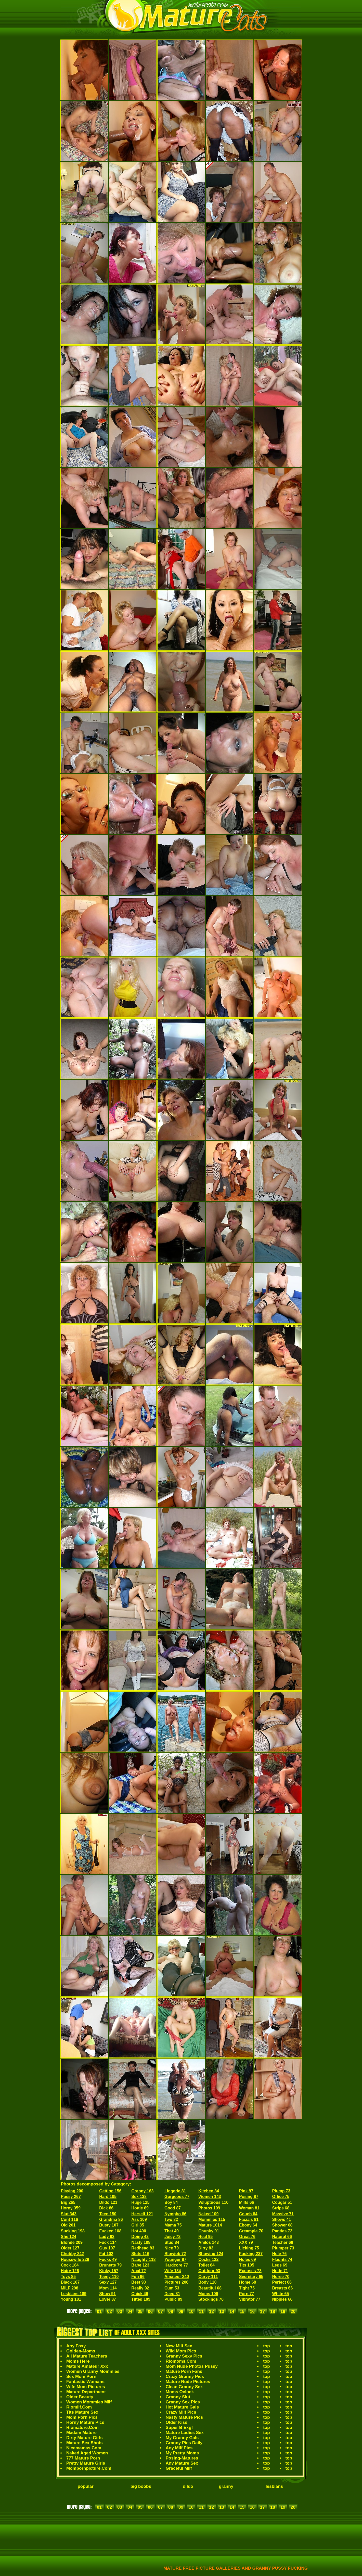 The image size is (362, 2576). I want to click on 18, so click(272, 2311).